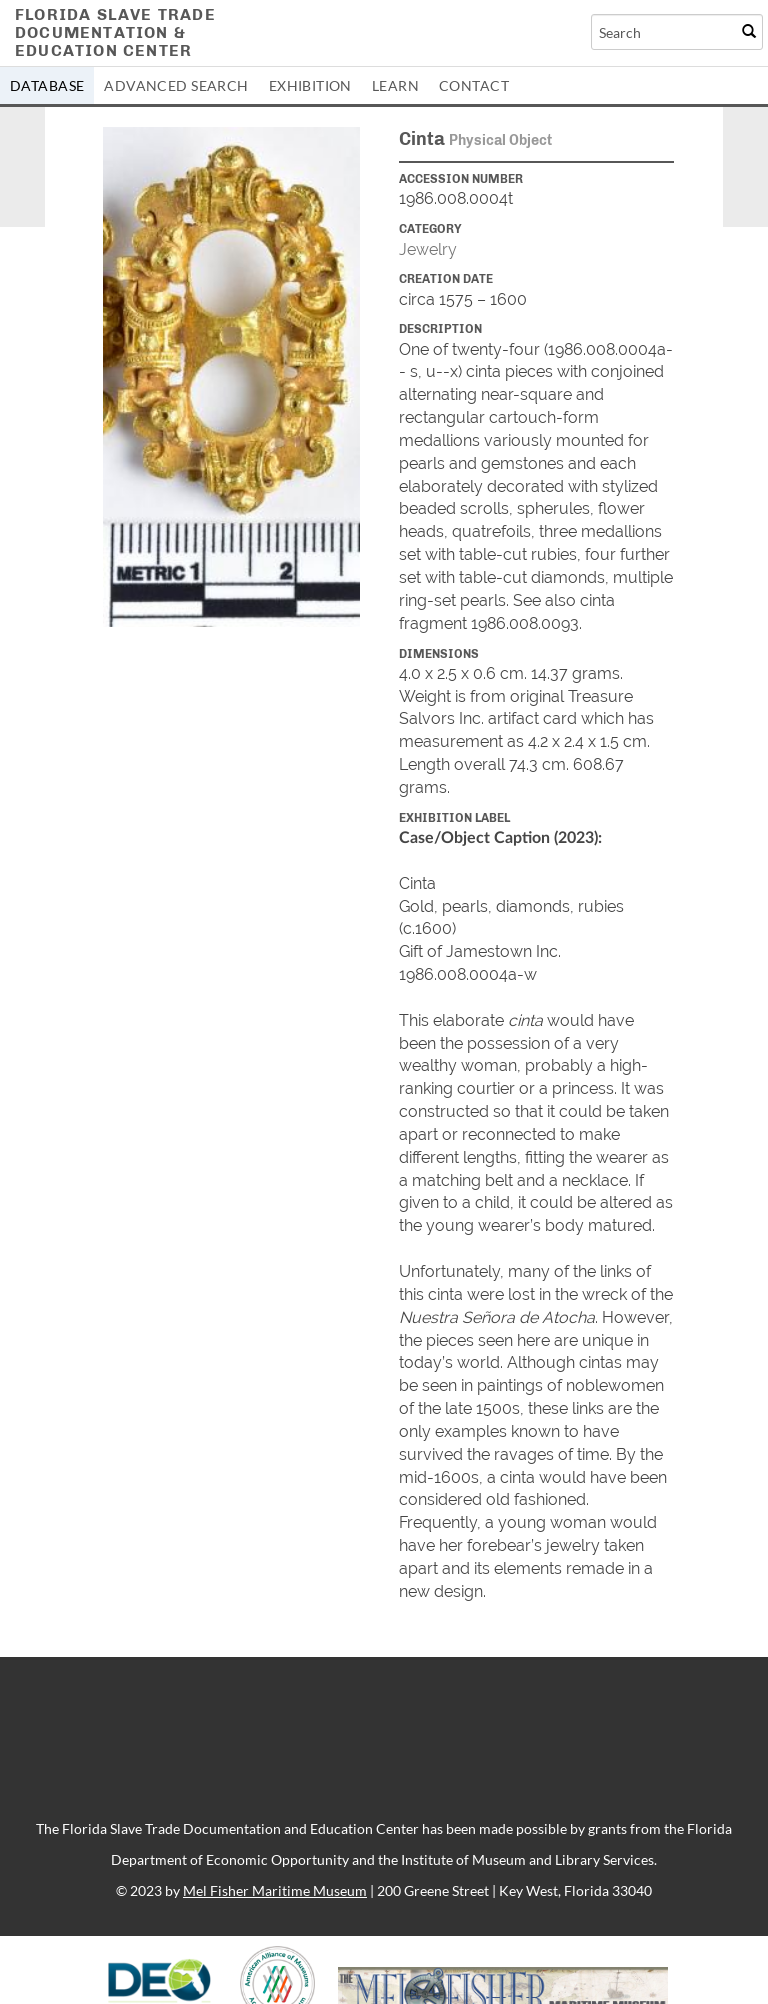  What do you see at coordinates (474, 85) in the screenshot?
I see `Contact` at bounding box center [474, 85].